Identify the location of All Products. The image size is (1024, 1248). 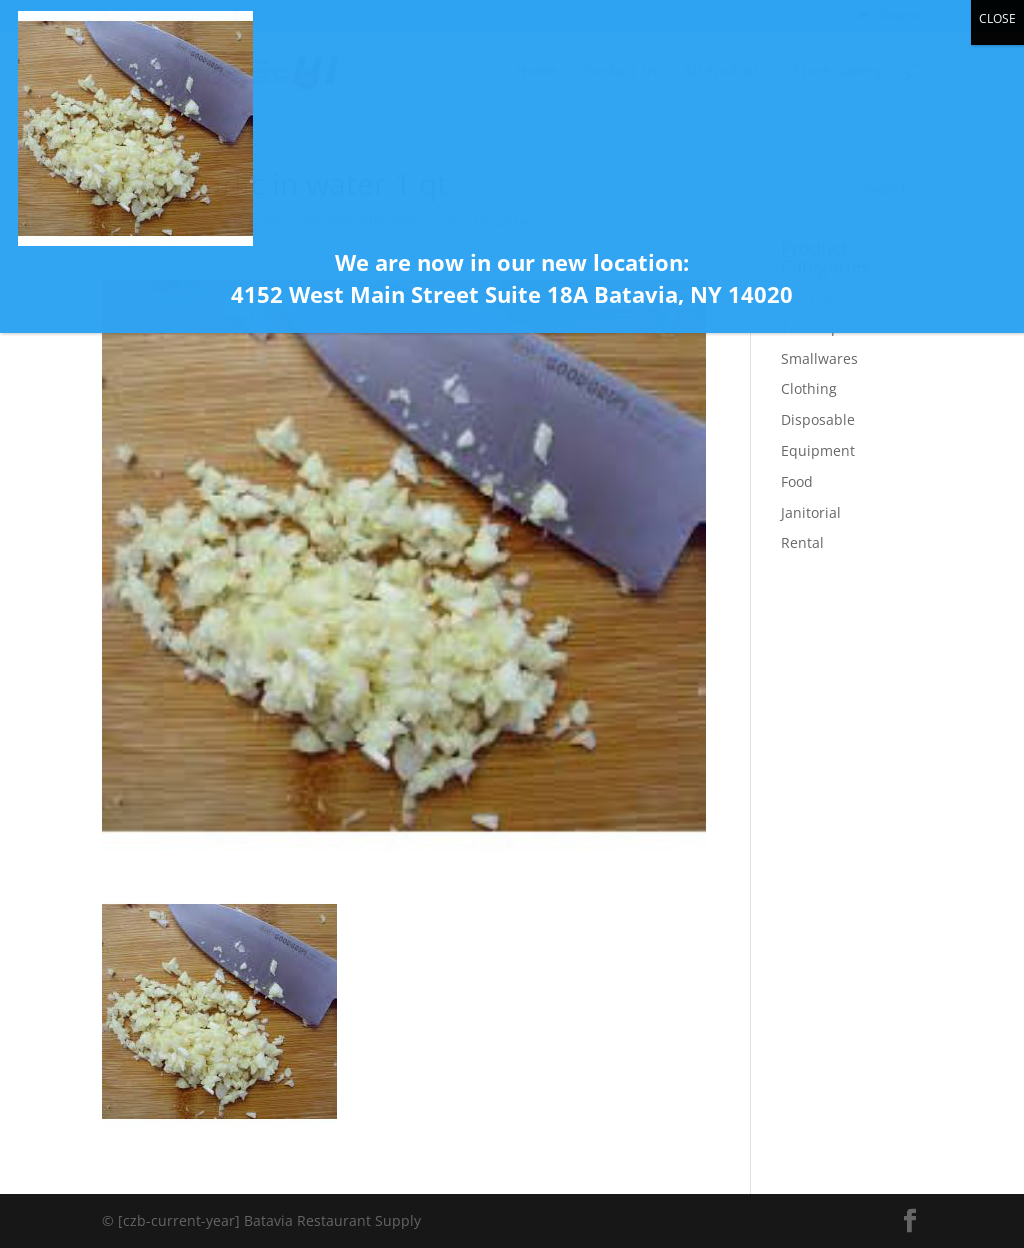
(821, 296).